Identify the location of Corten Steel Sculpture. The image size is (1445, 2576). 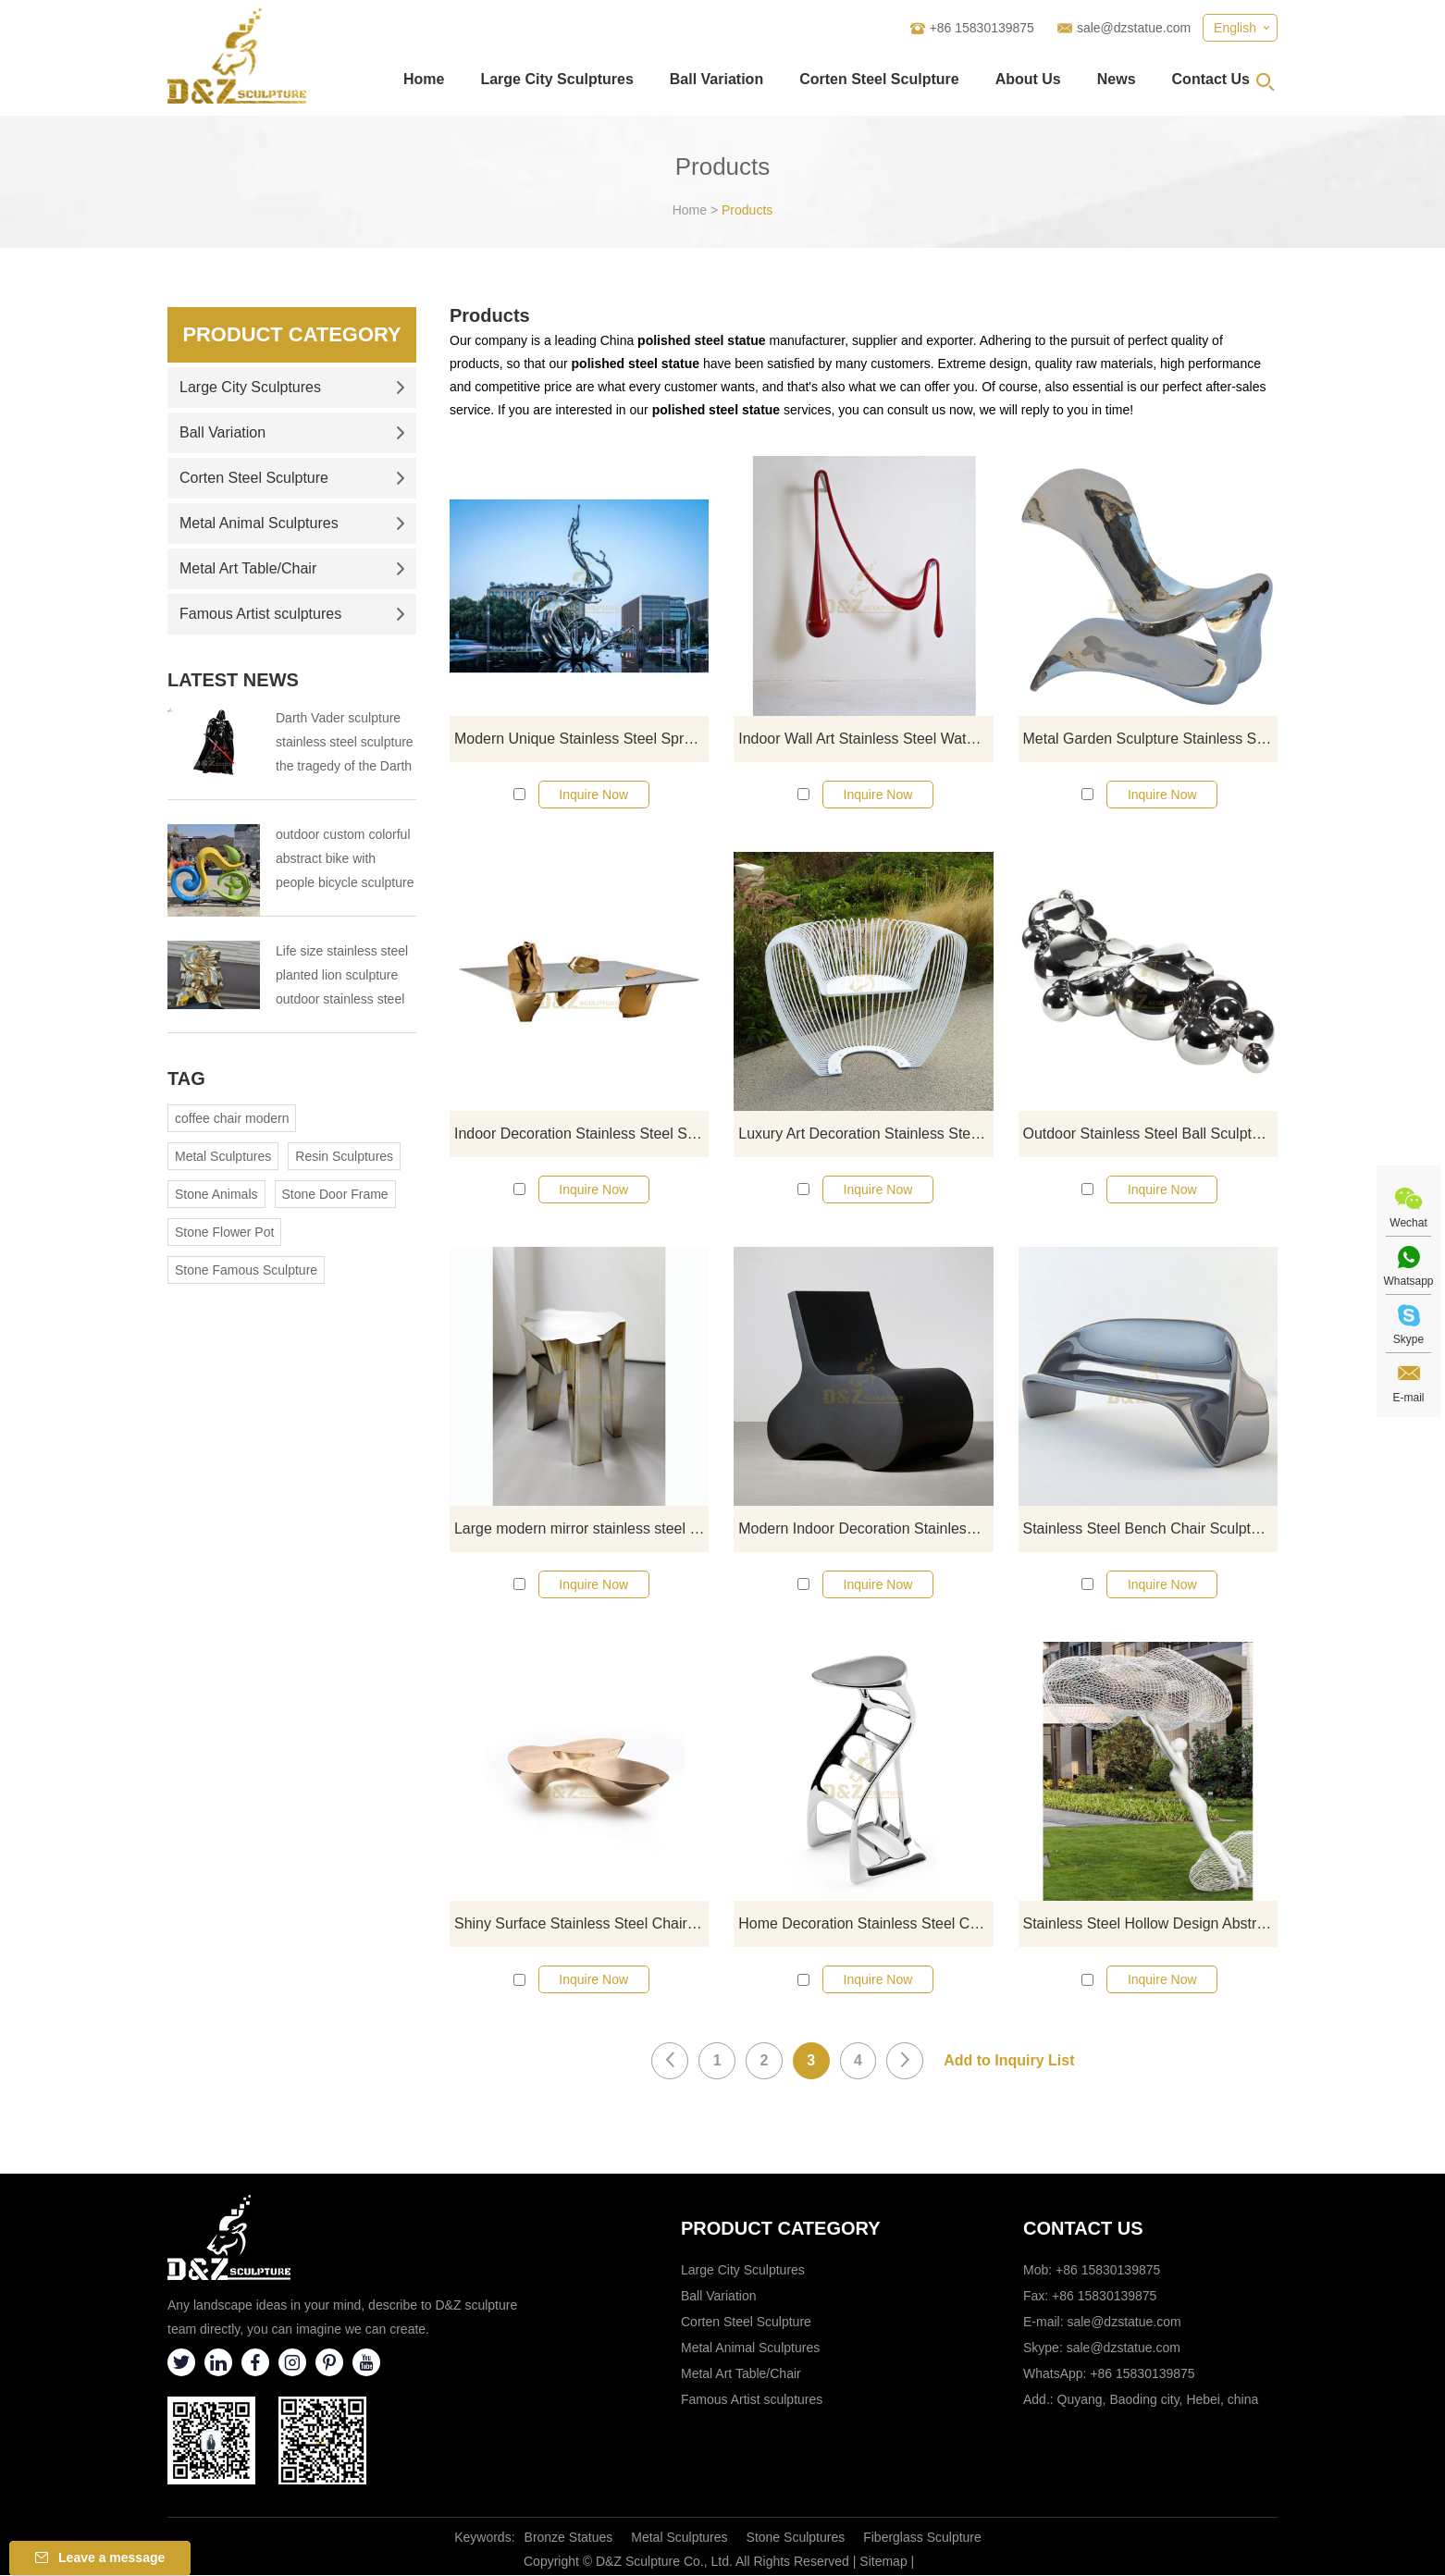
(878, 79).